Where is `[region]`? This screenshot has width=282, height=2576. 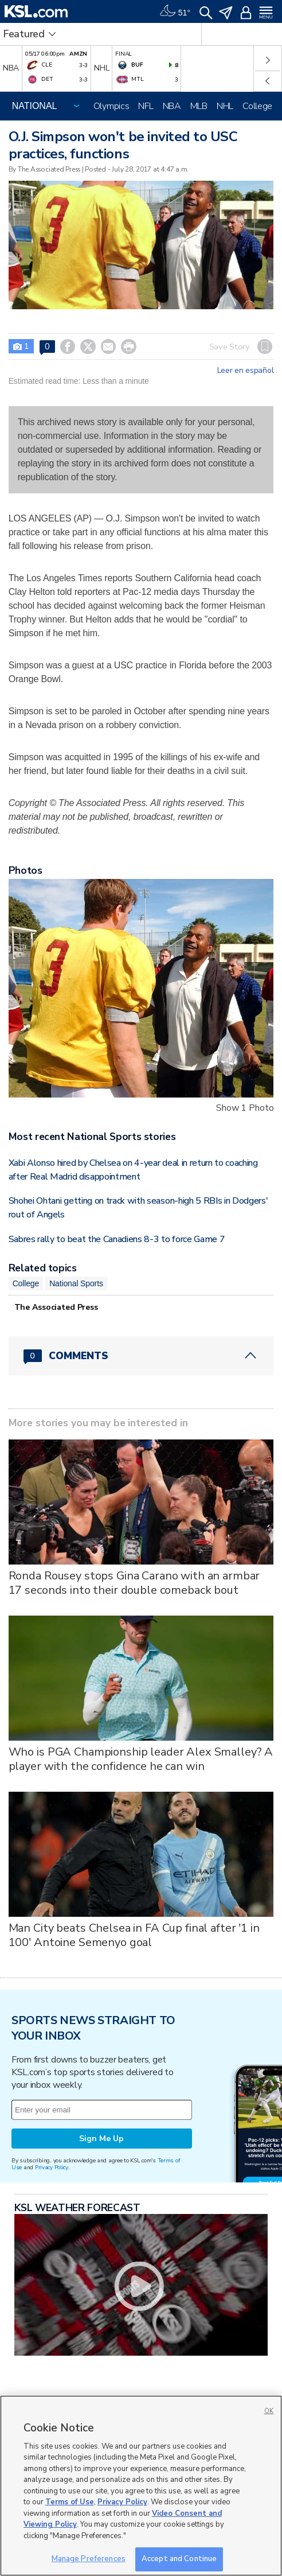 [region] is located at coordinates (141, 2485).